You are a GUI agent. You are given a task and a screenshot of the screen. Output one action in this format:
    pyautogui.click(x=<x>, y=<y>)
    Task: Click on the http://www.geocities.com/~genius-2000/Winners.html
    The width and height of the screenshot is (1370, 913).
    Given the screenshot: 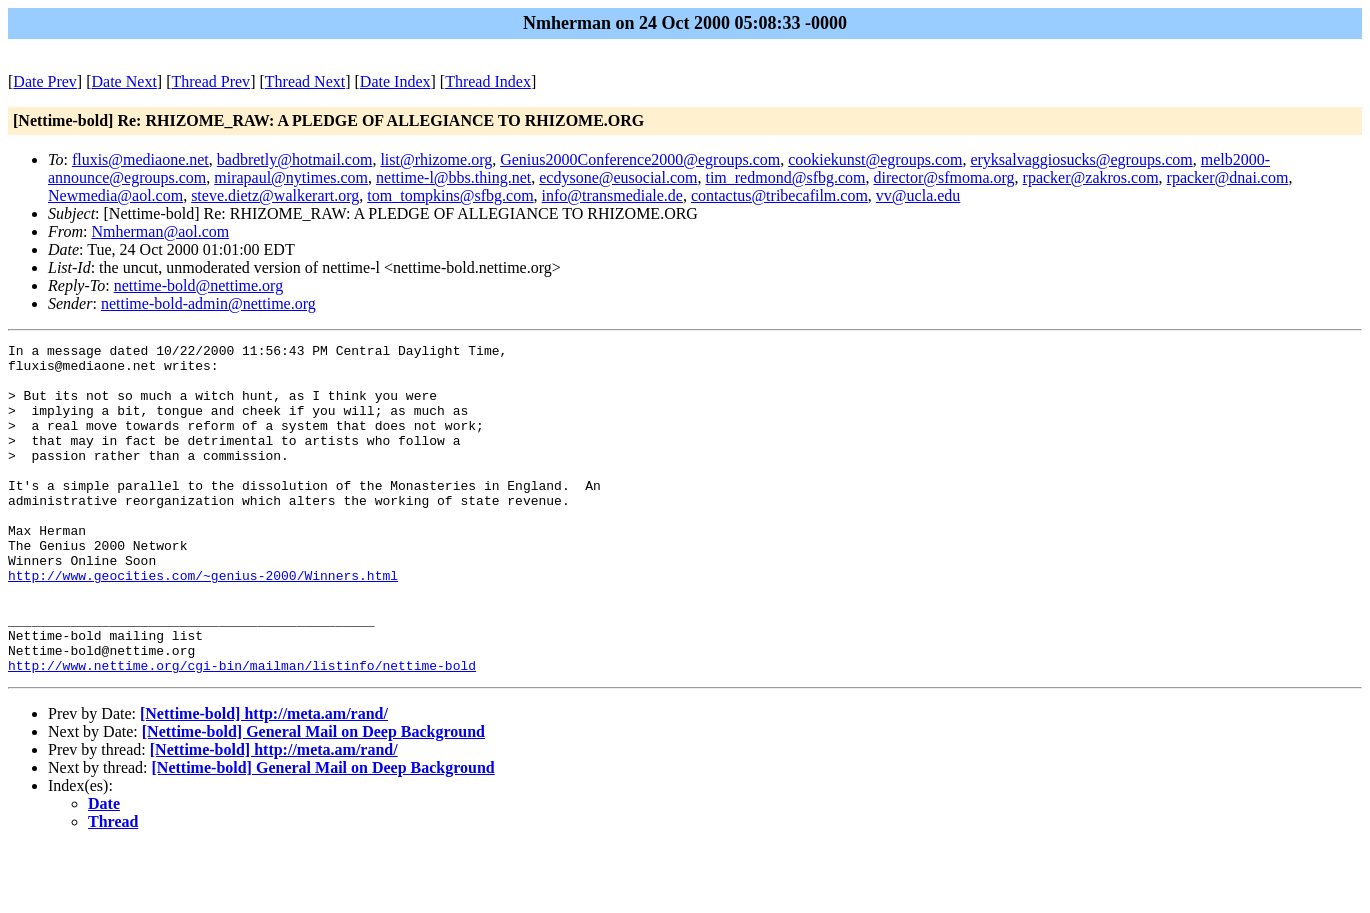 What is the action you would take?
    pyautogui.click(x=203, y=623)
    